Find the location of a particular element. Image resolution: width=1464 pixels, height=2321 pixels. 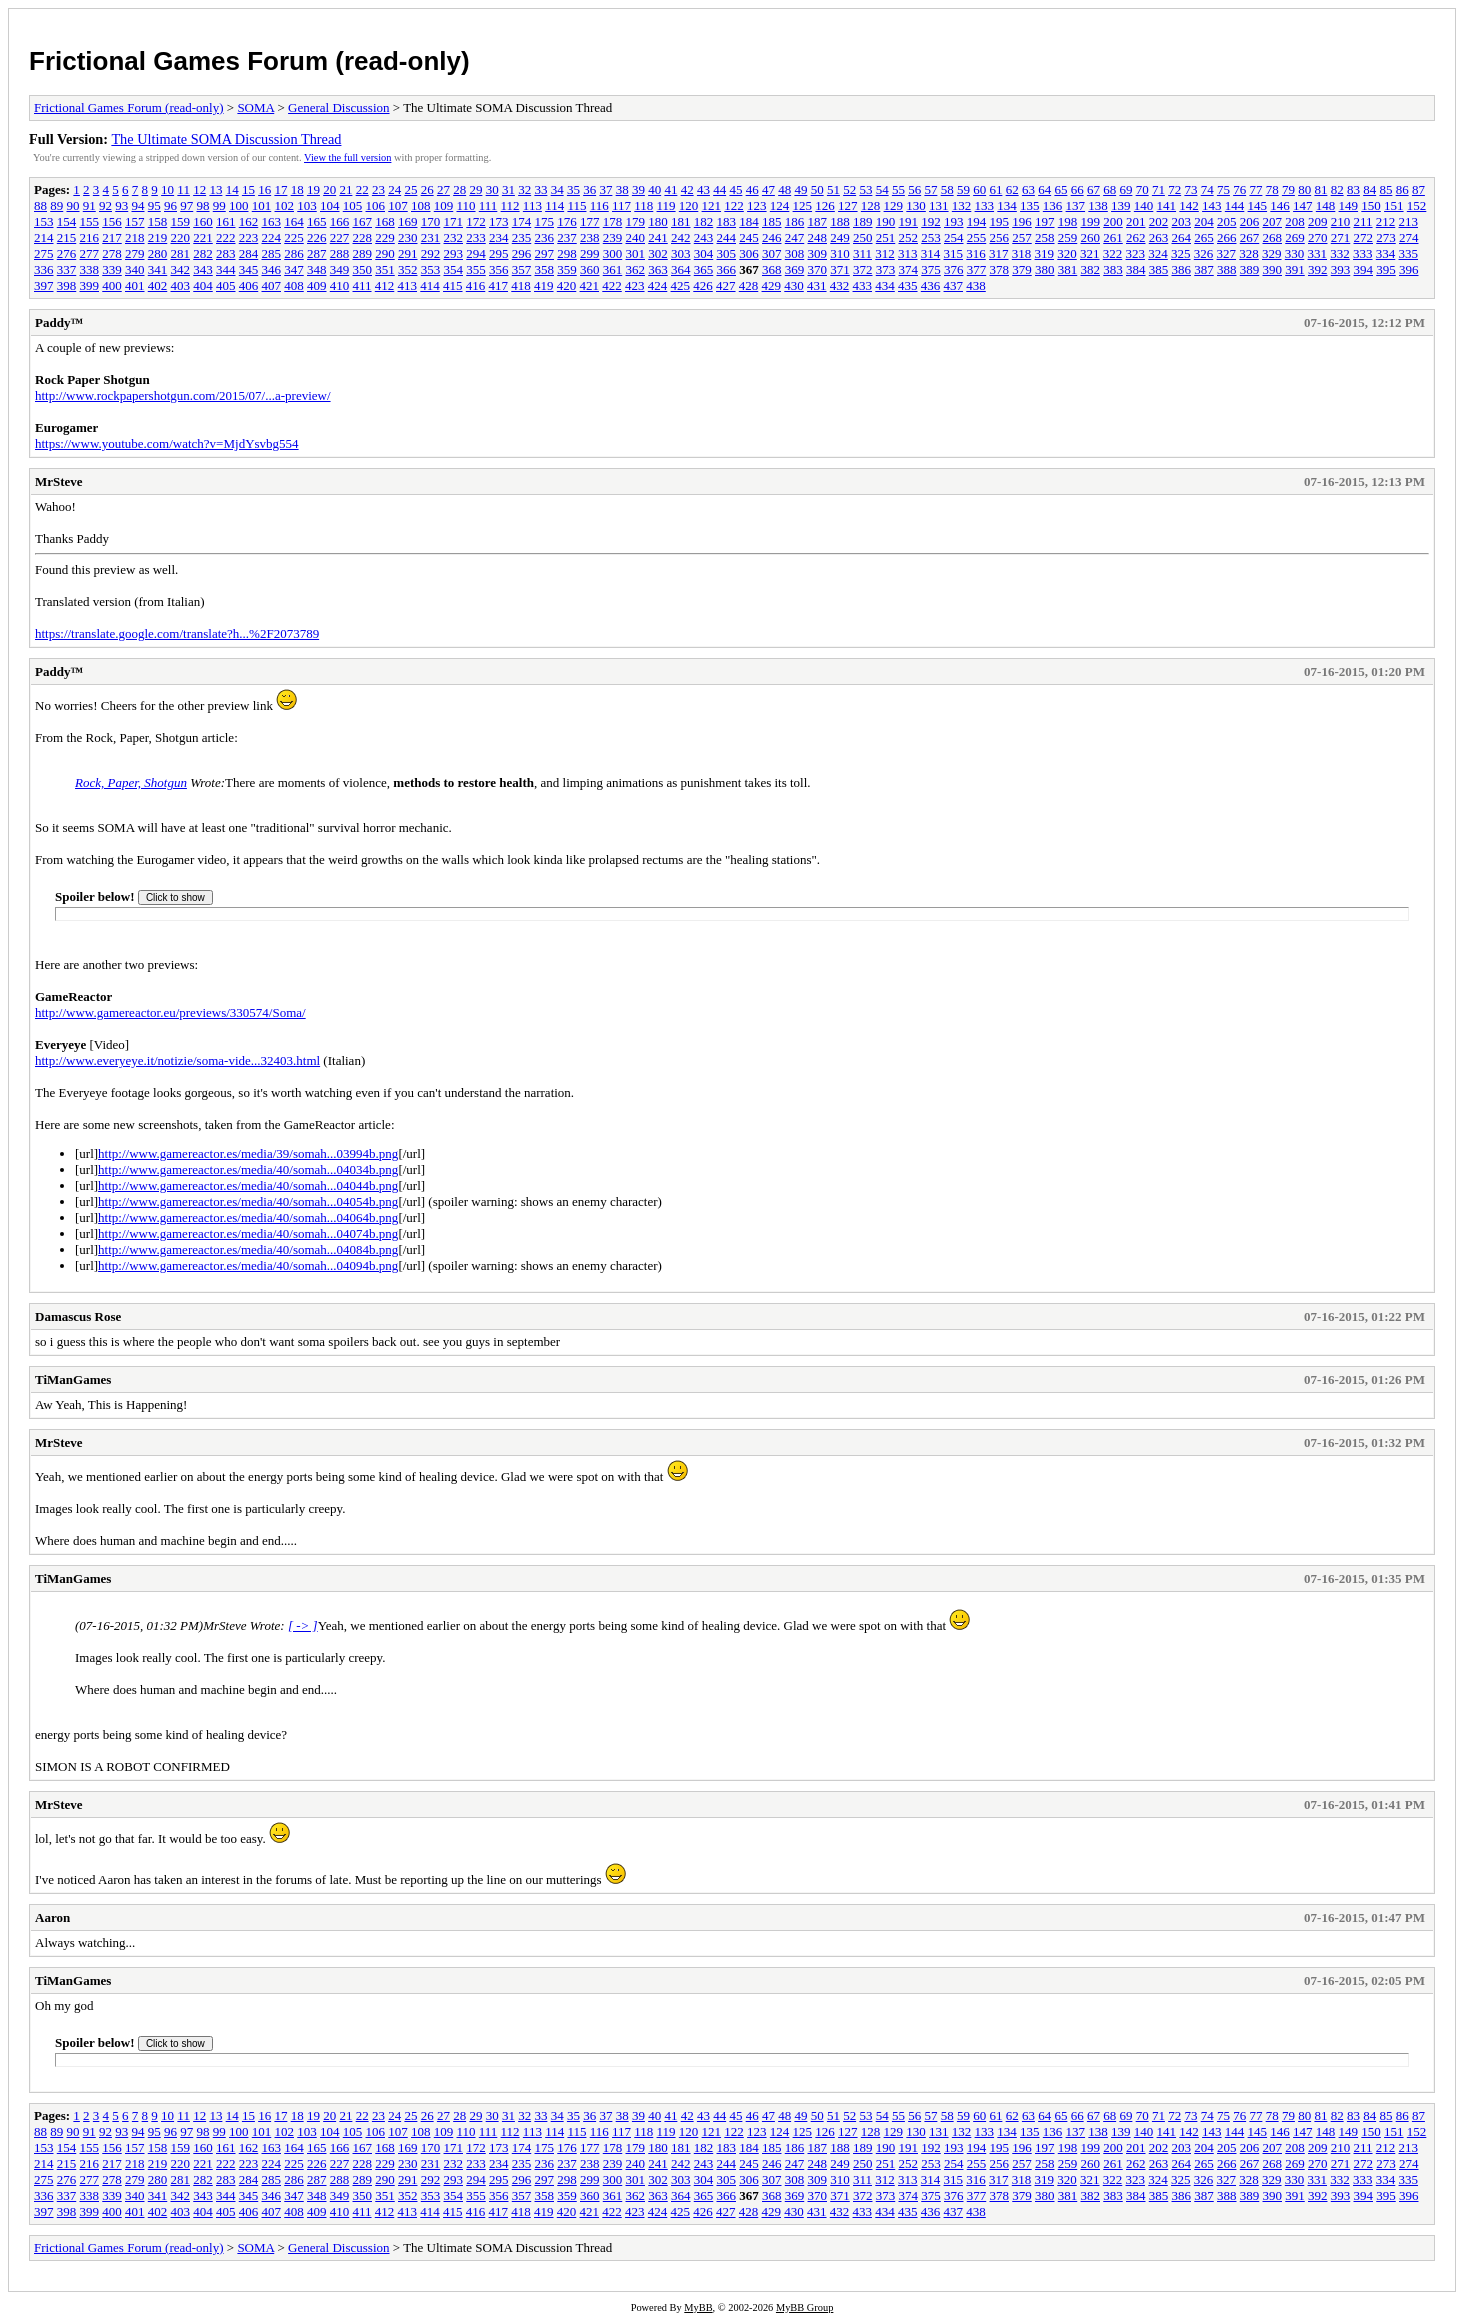

85 is located at coordinates (1385, 189).